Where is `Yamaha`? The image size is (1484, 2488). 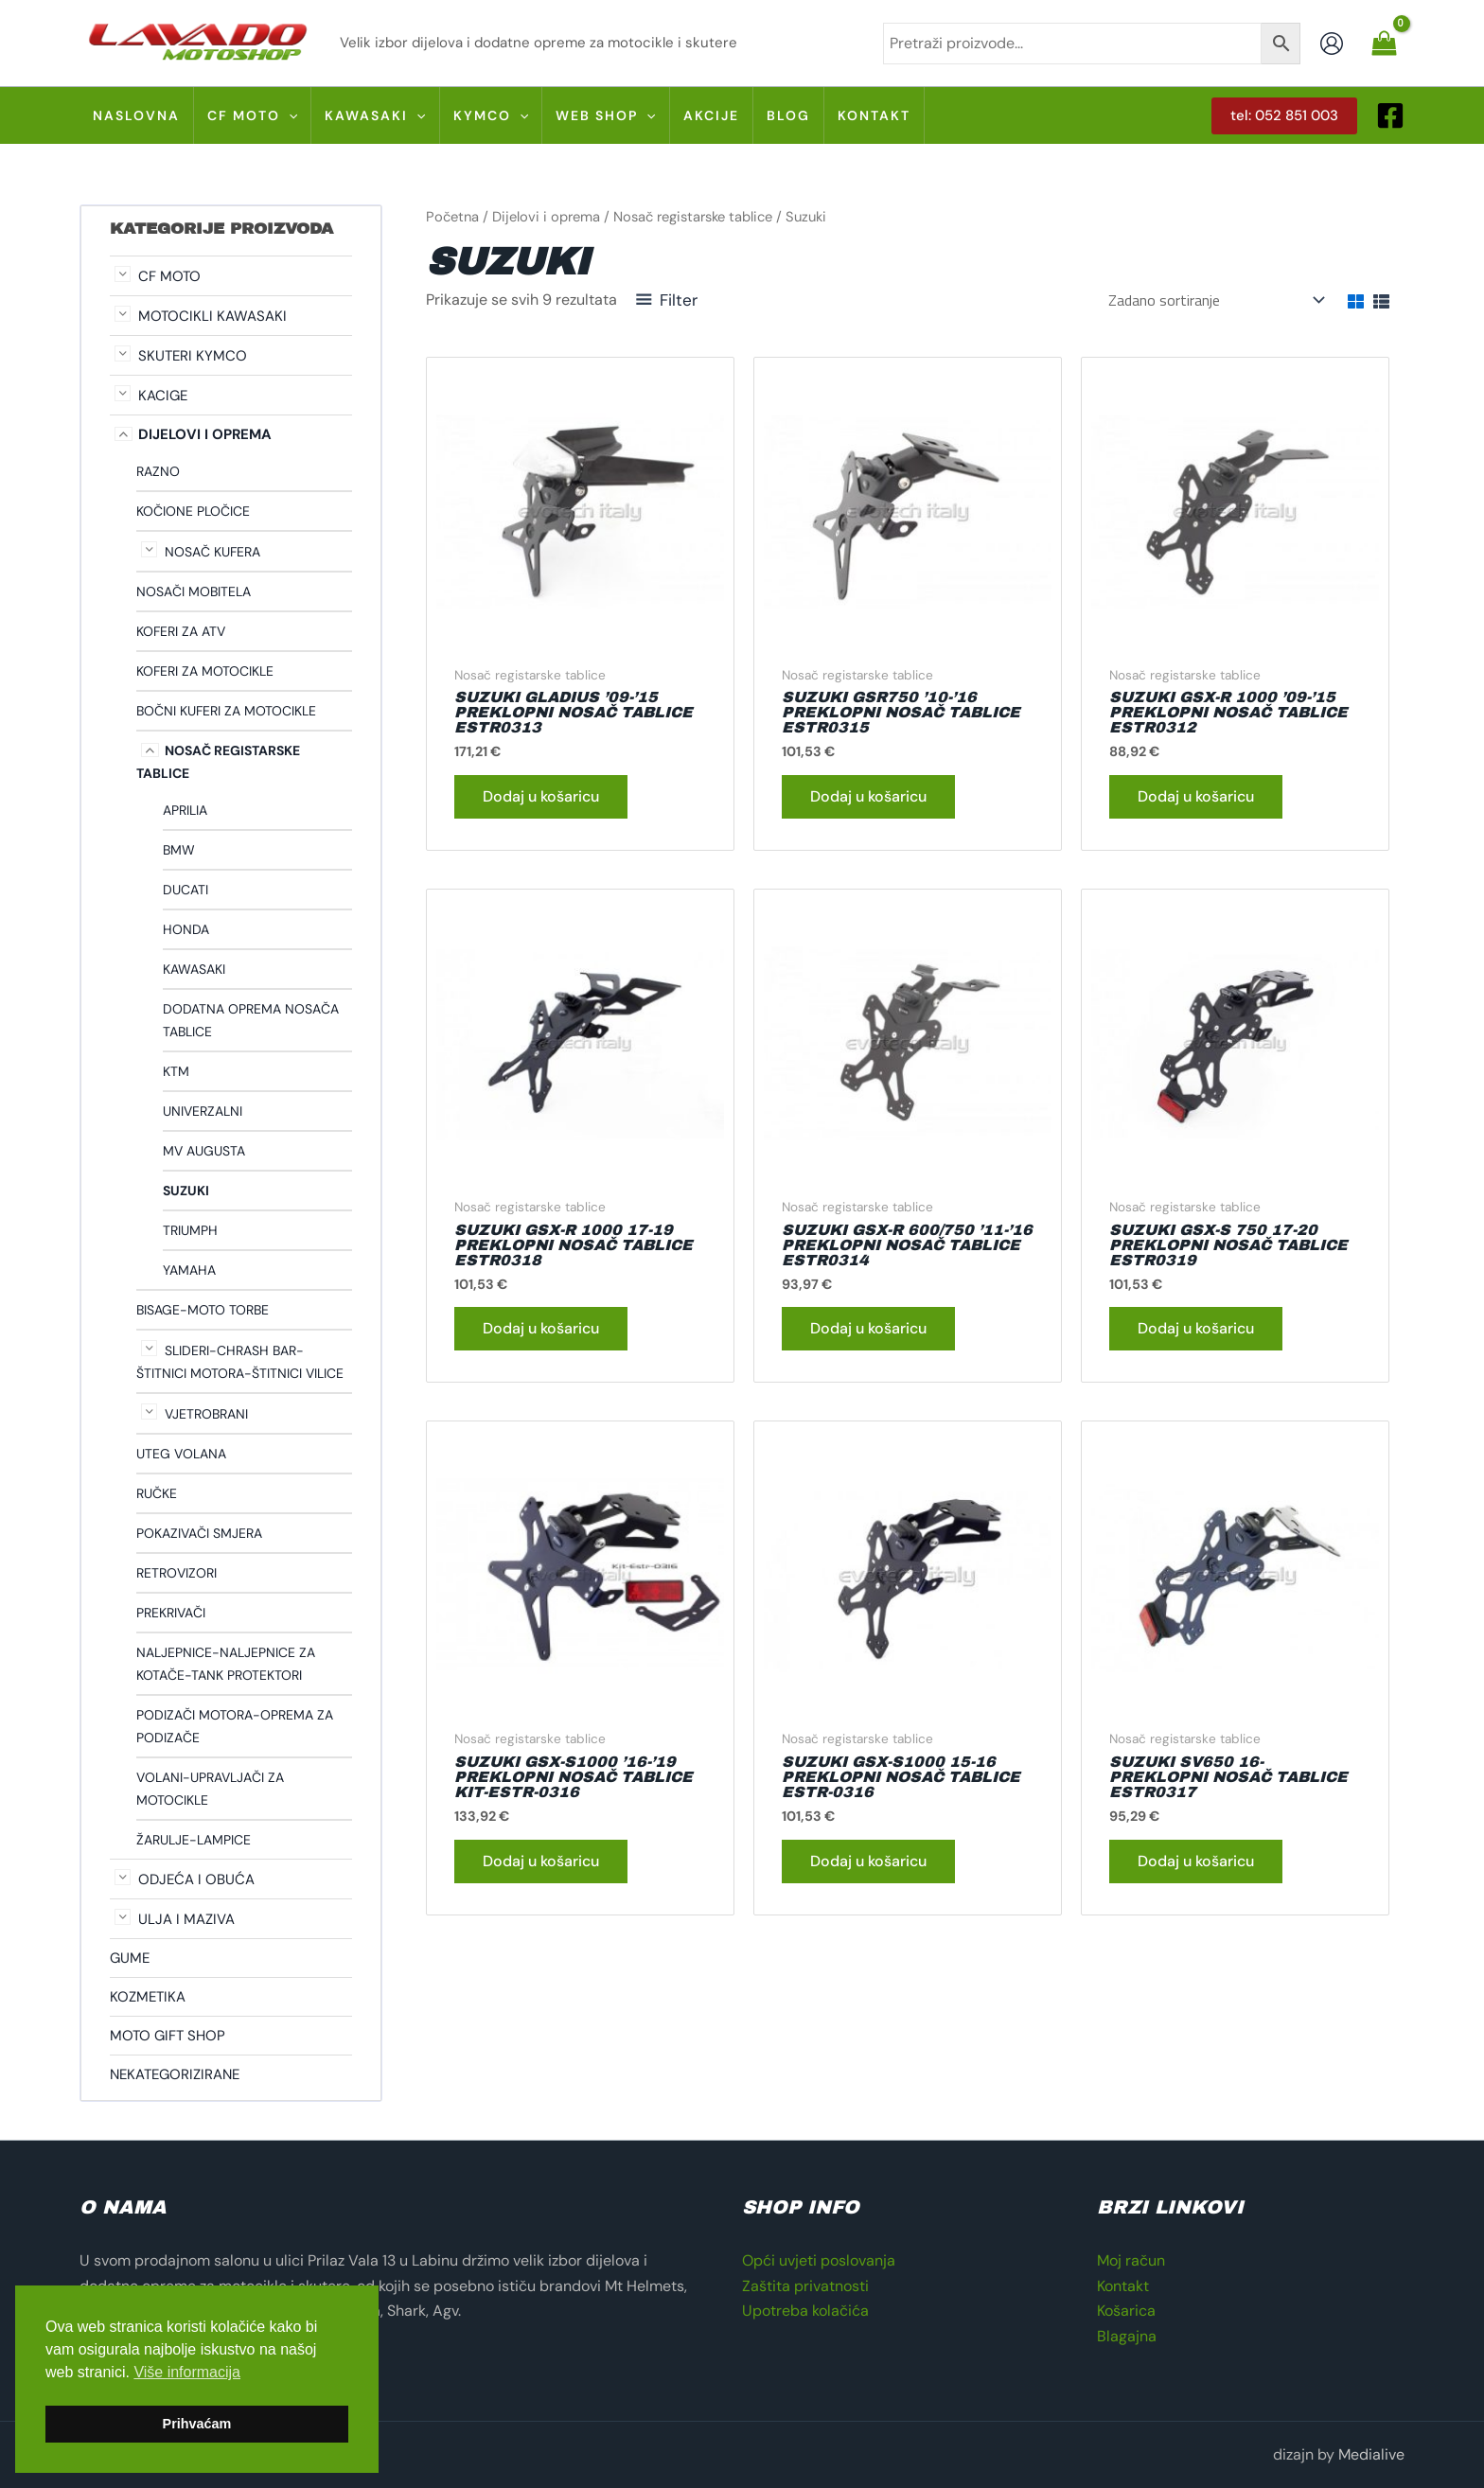 Yamaha is located at coordinates (189, 1270).